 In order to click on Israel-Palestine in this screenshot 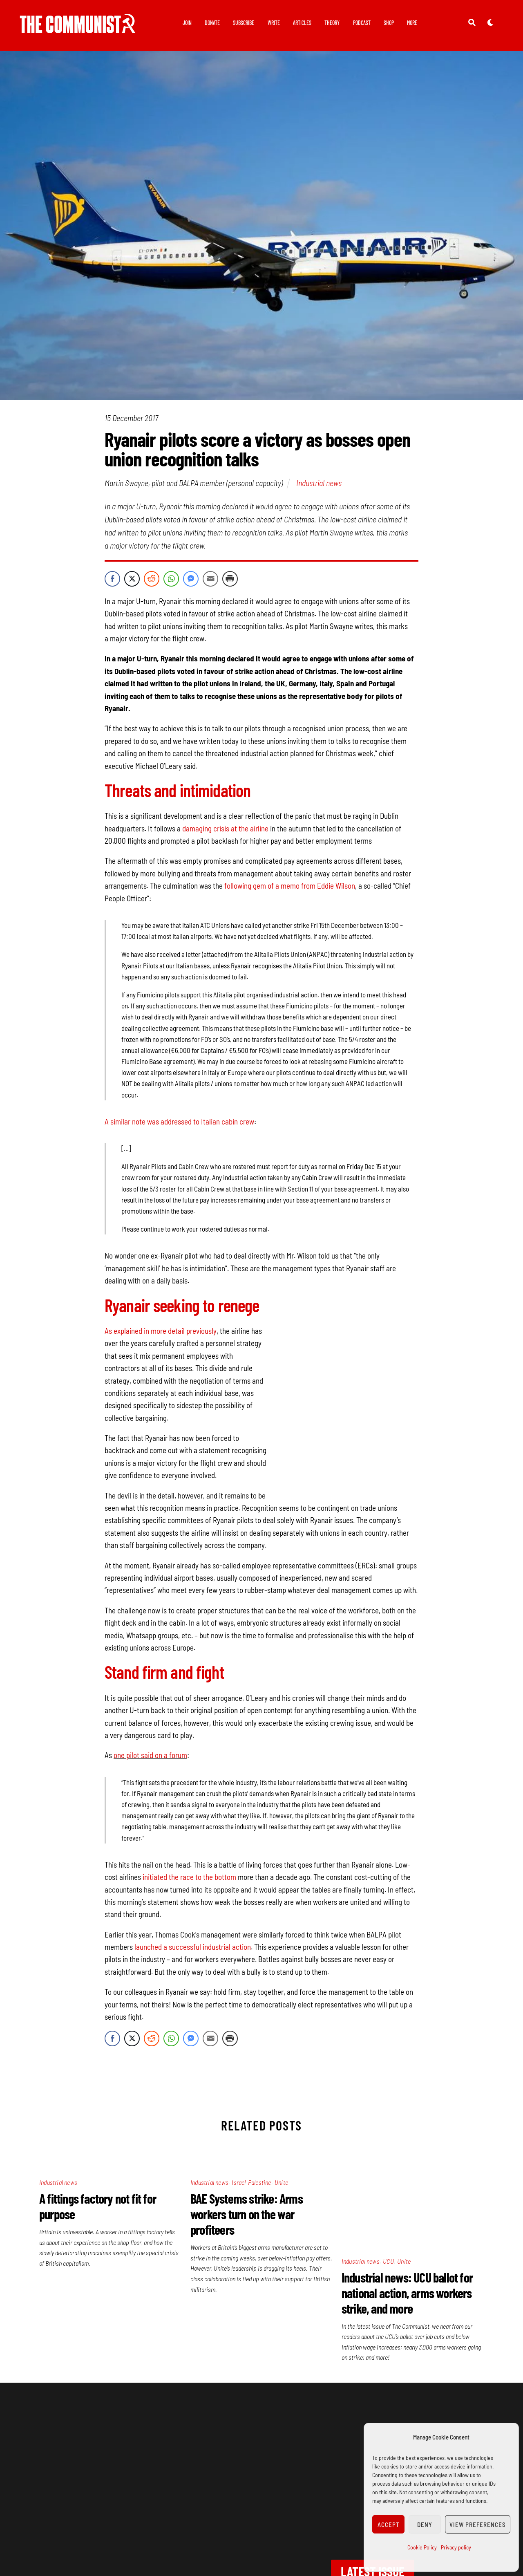, I will do `click(251, 2159)`.